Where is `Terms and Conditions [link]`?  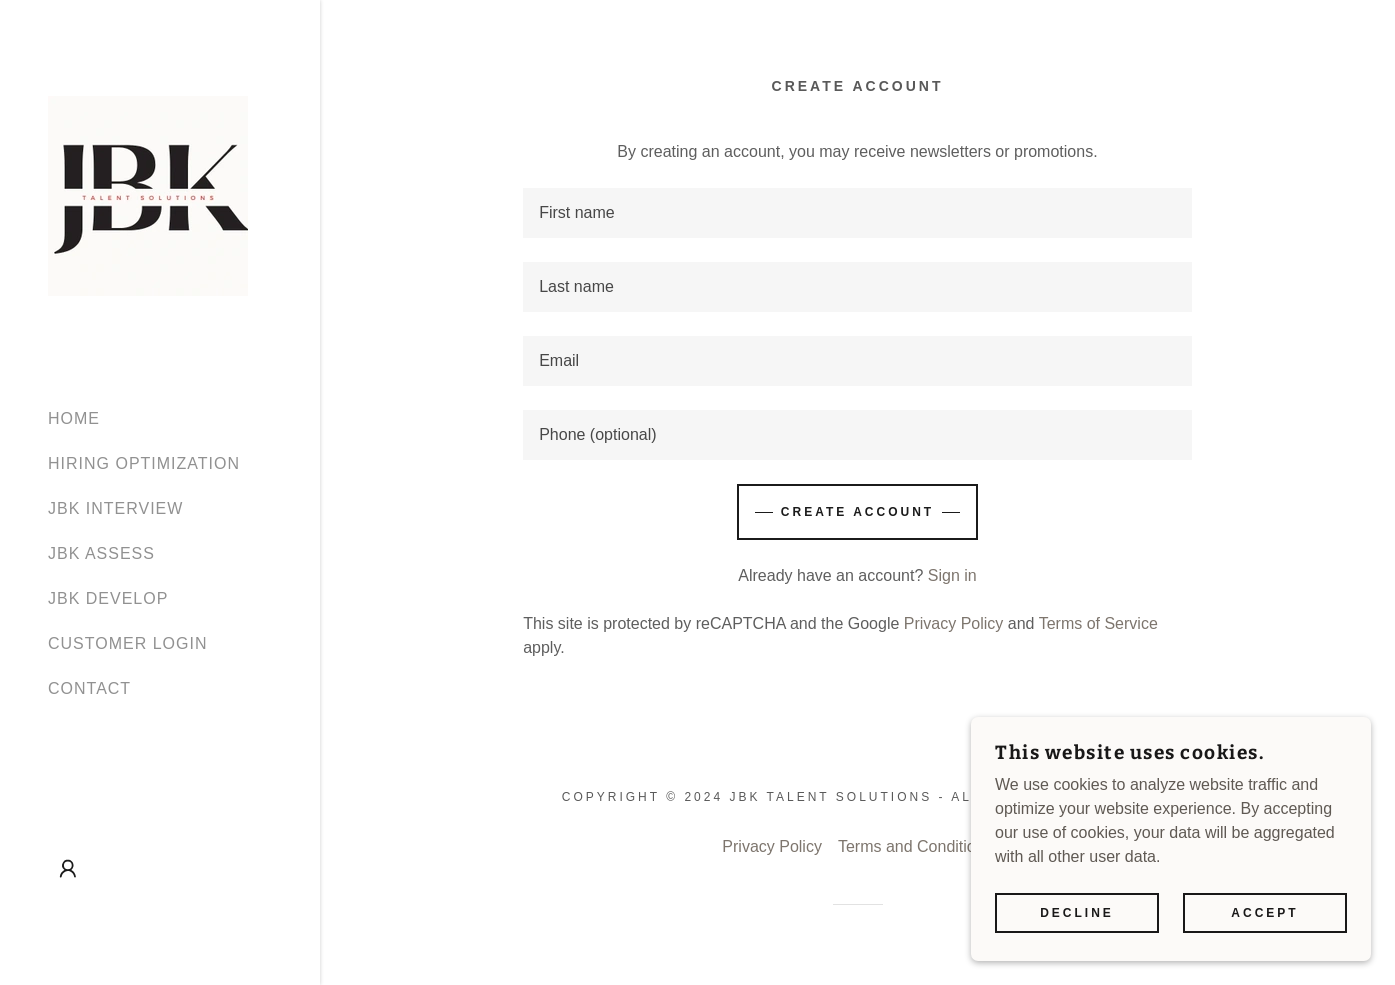
Terms and Conditions [link] is located at coordinates (915, 846).